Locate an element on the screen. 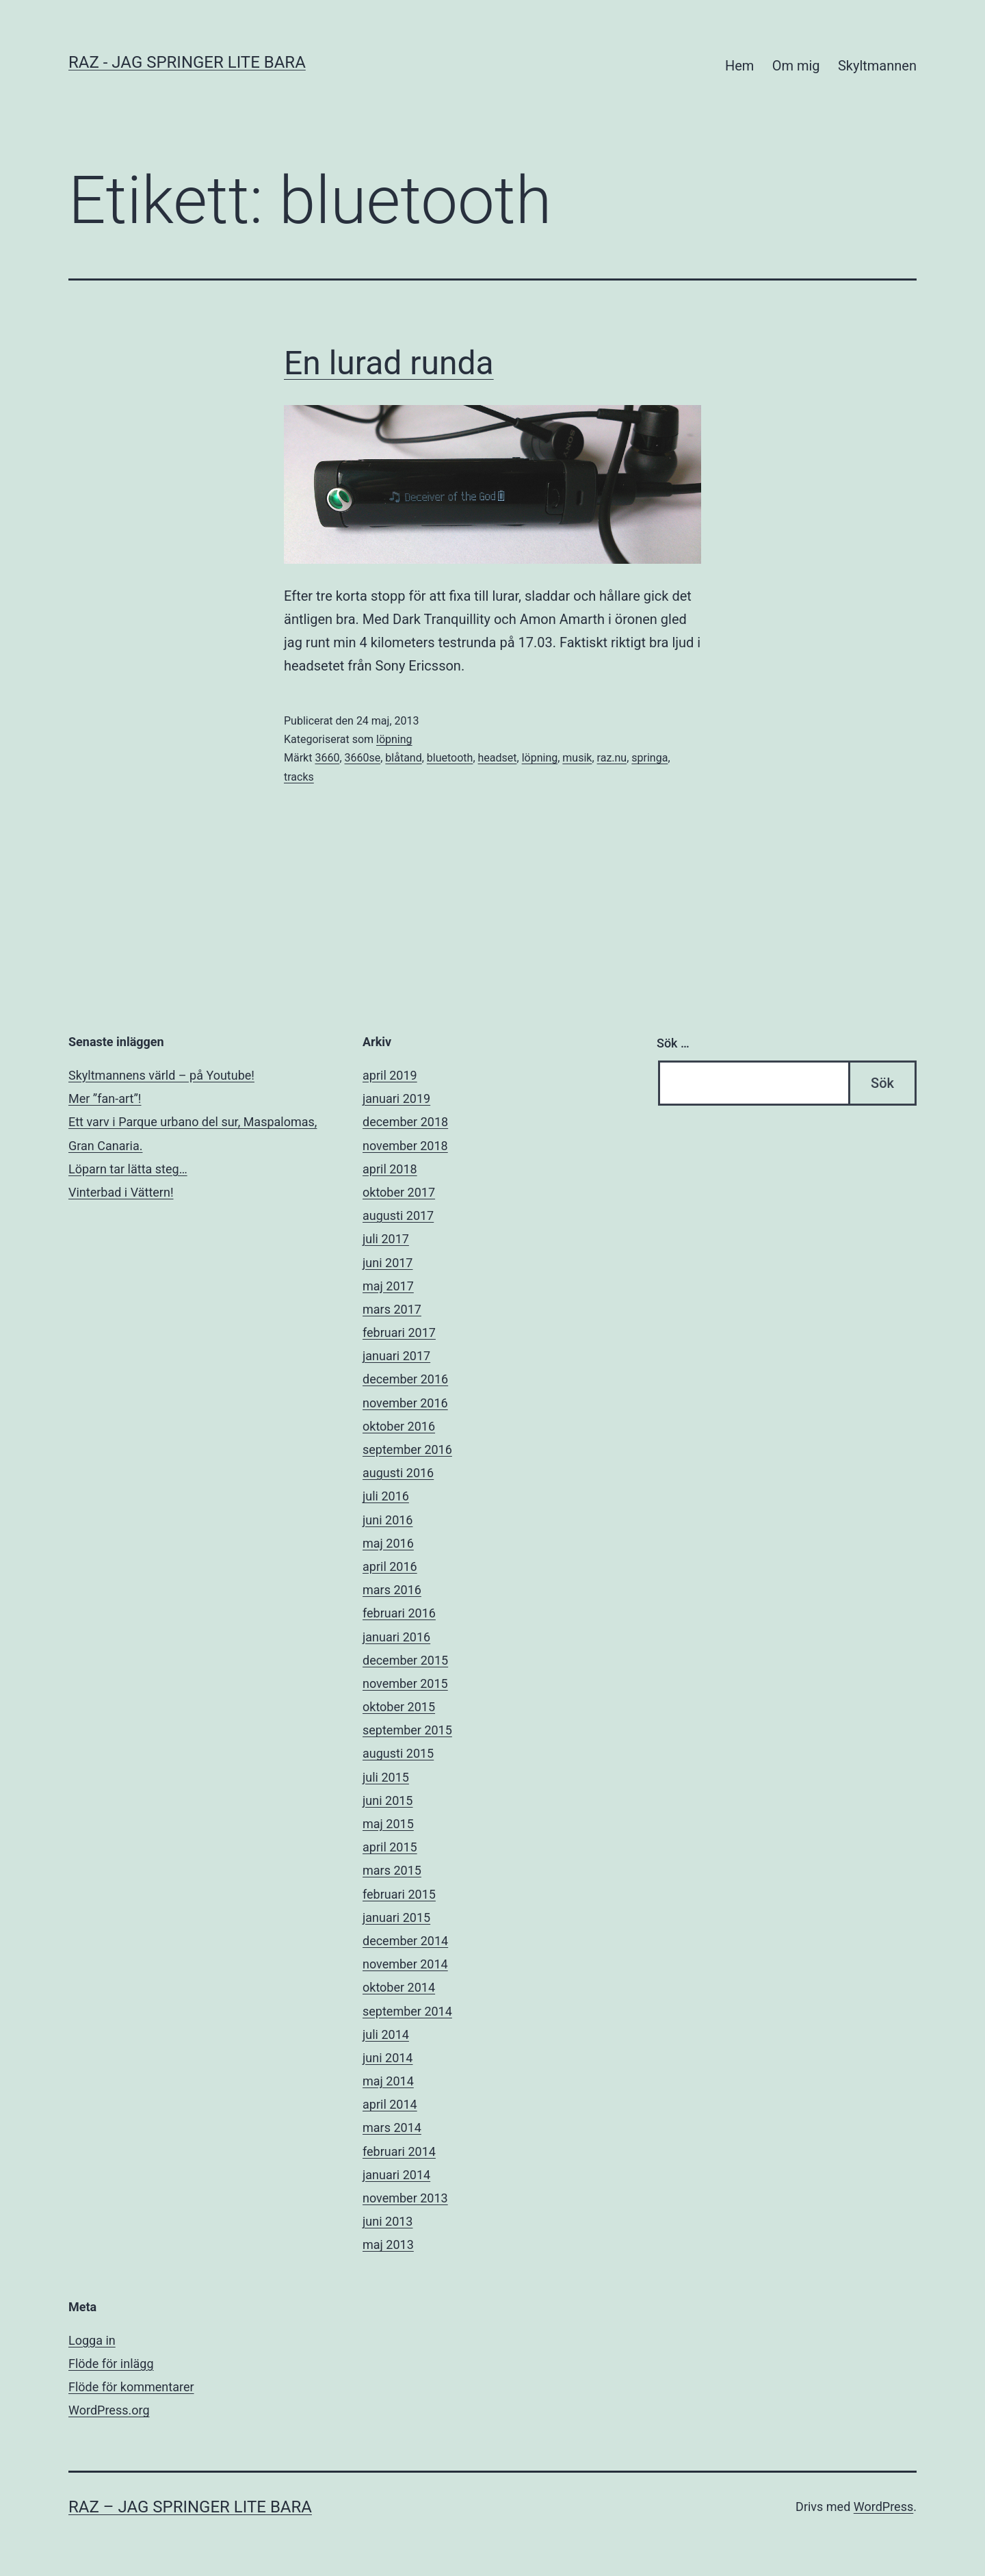 The width and height of the screenshot is (985, 2576). oktober 2017 is located at coordinates (399, 1192).